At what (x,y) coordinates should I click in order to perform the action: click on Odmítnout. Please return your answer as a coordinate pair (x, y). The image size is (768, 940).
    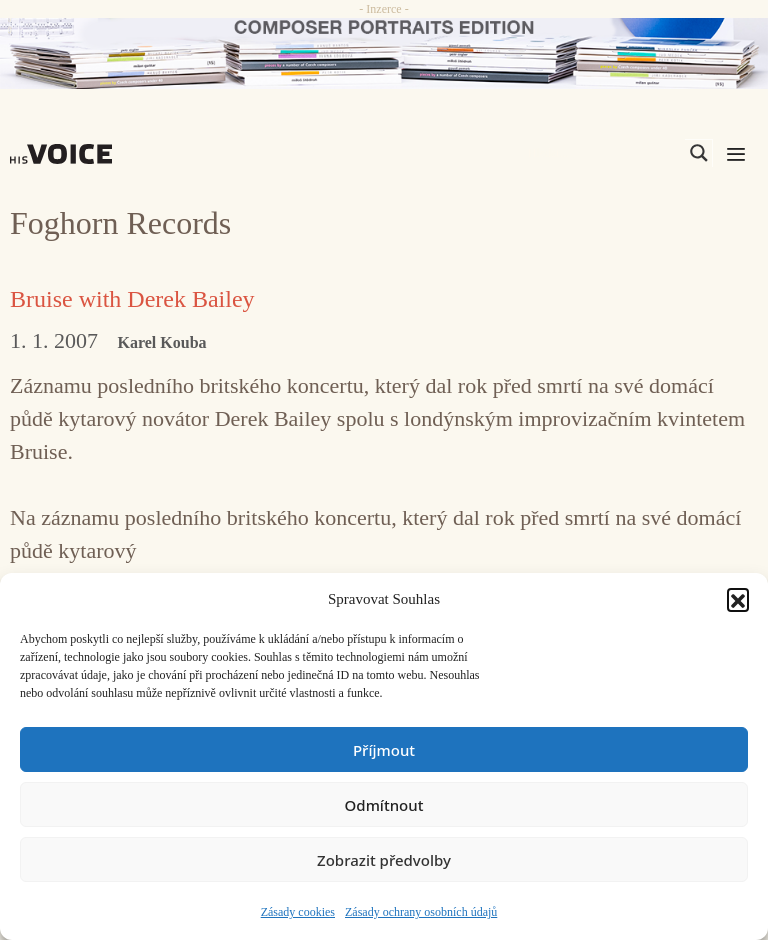
    Looking at the image, I should click on (384, 805).